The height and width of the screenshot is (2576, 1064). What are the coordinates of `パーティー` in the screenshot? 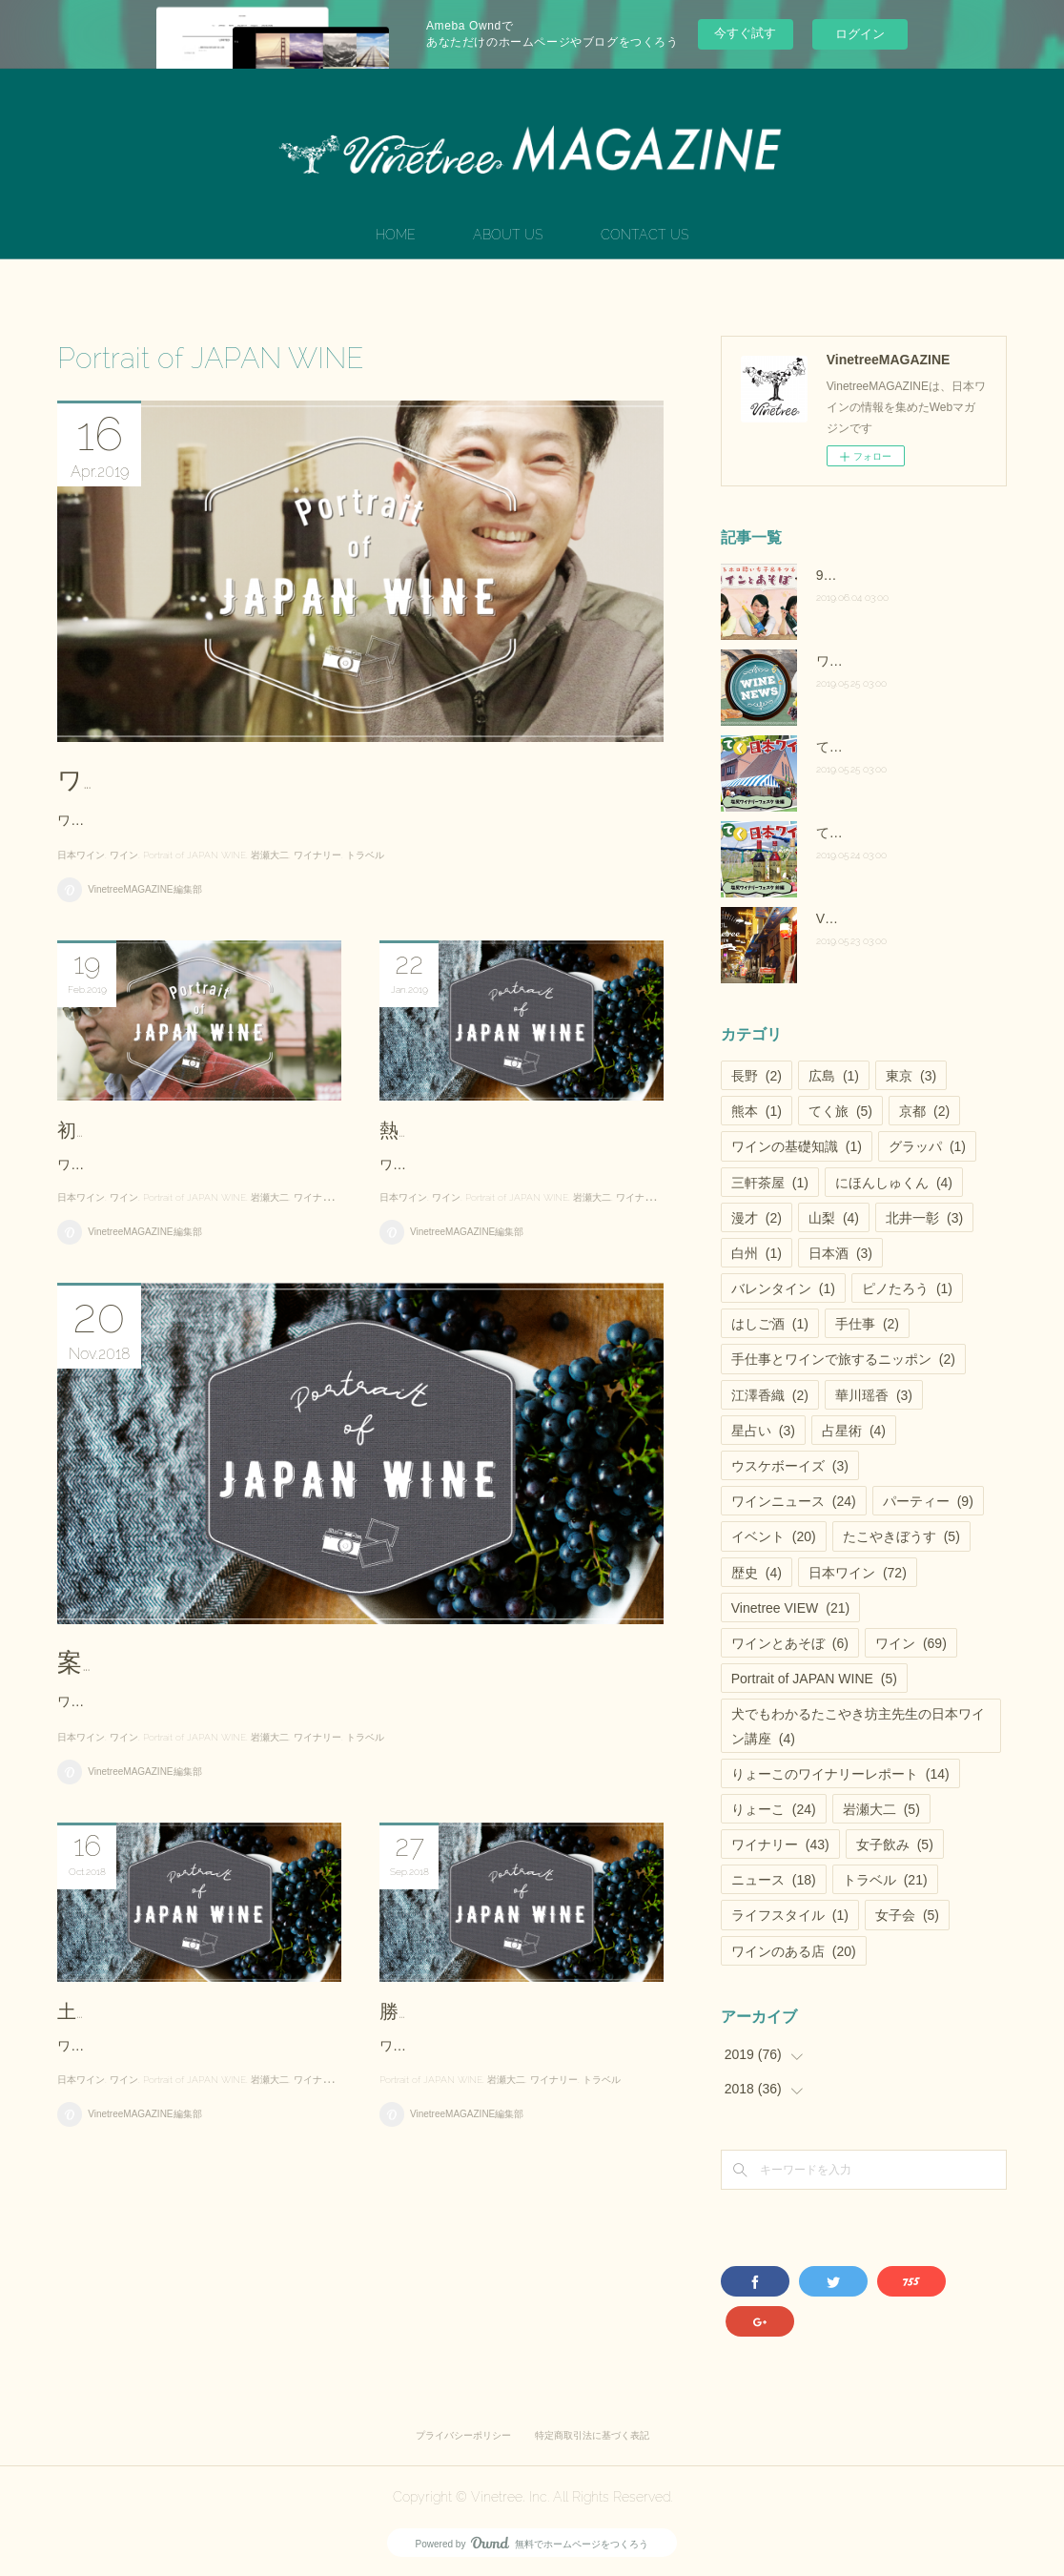 It's located at (928, 1501).